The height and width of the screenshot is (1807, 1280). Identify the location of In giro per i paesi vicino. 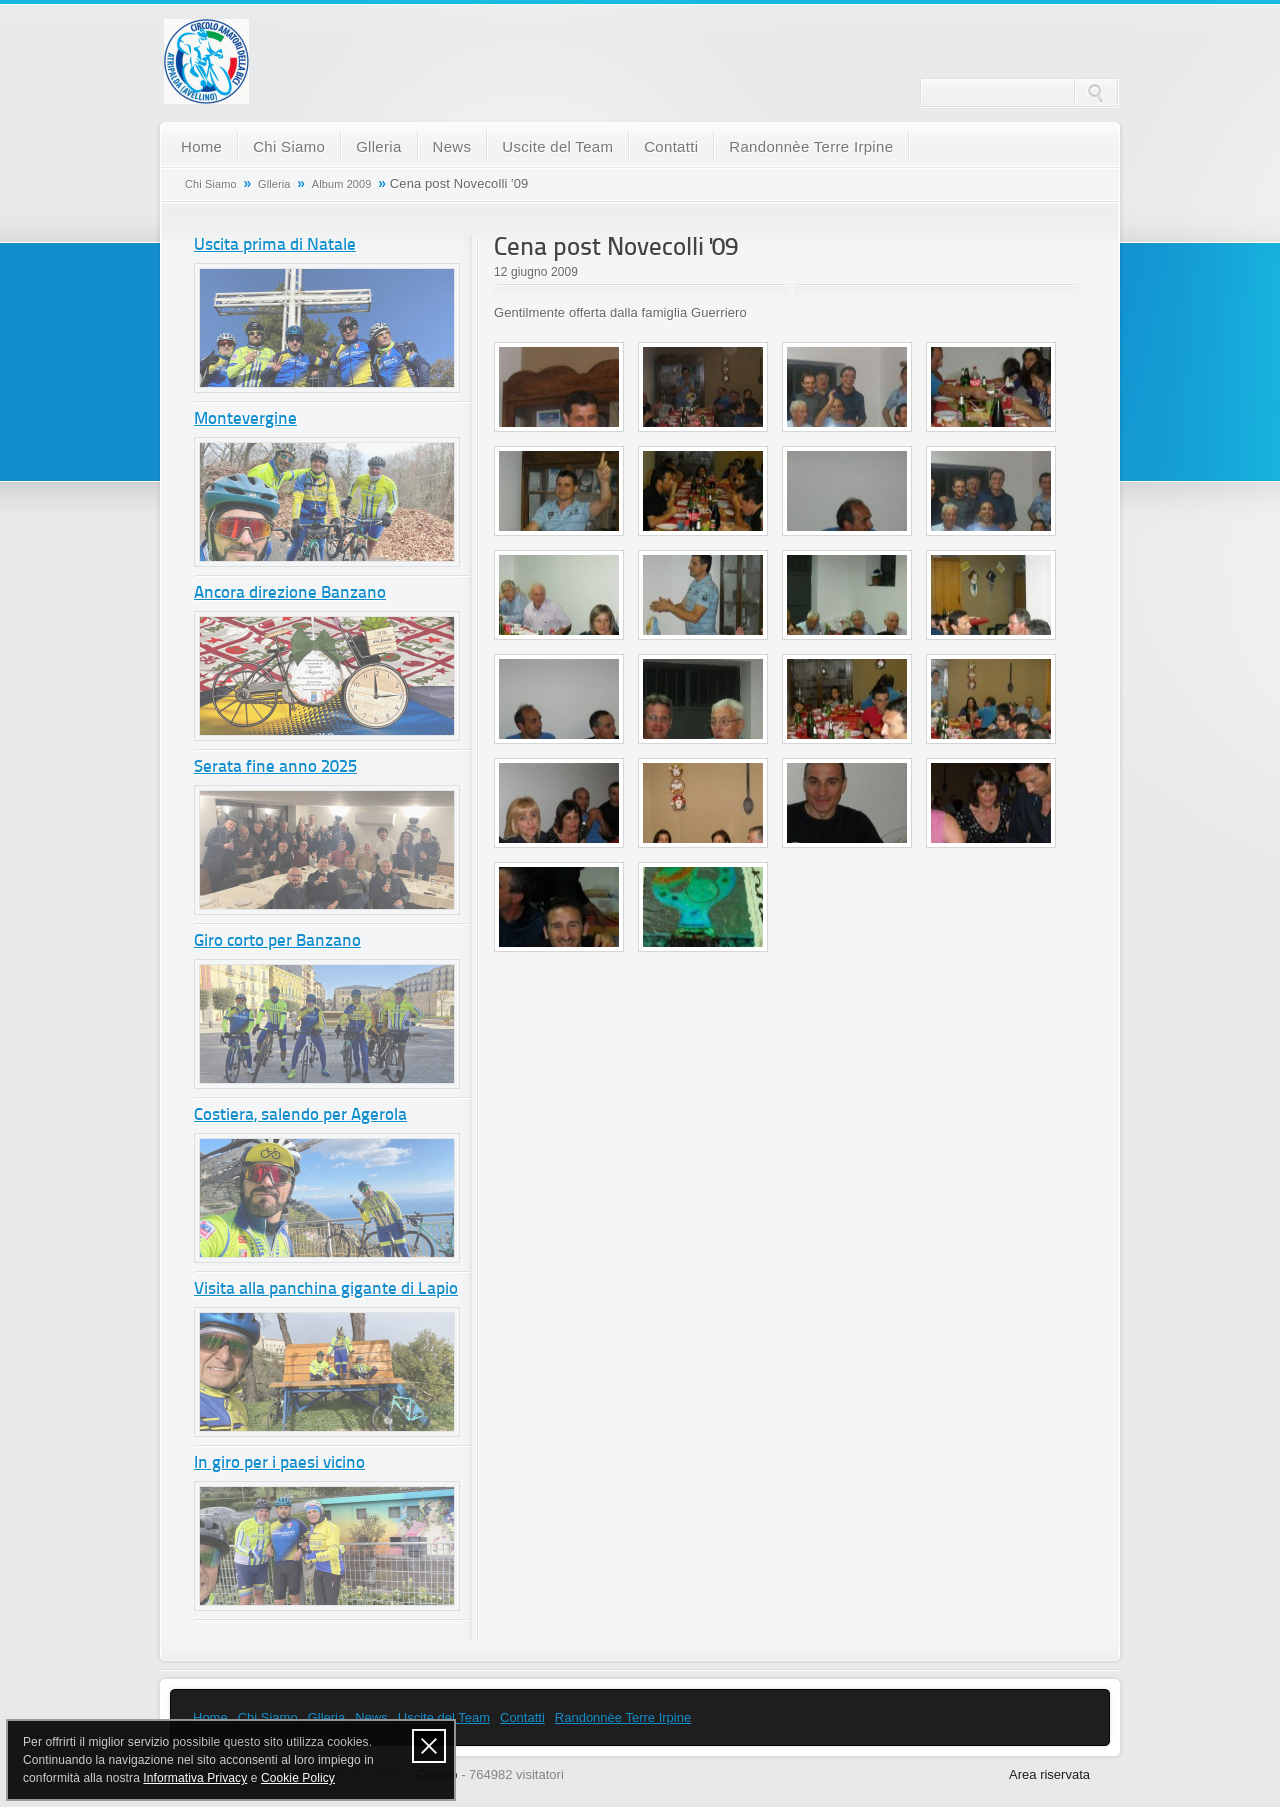
(279, 1463).